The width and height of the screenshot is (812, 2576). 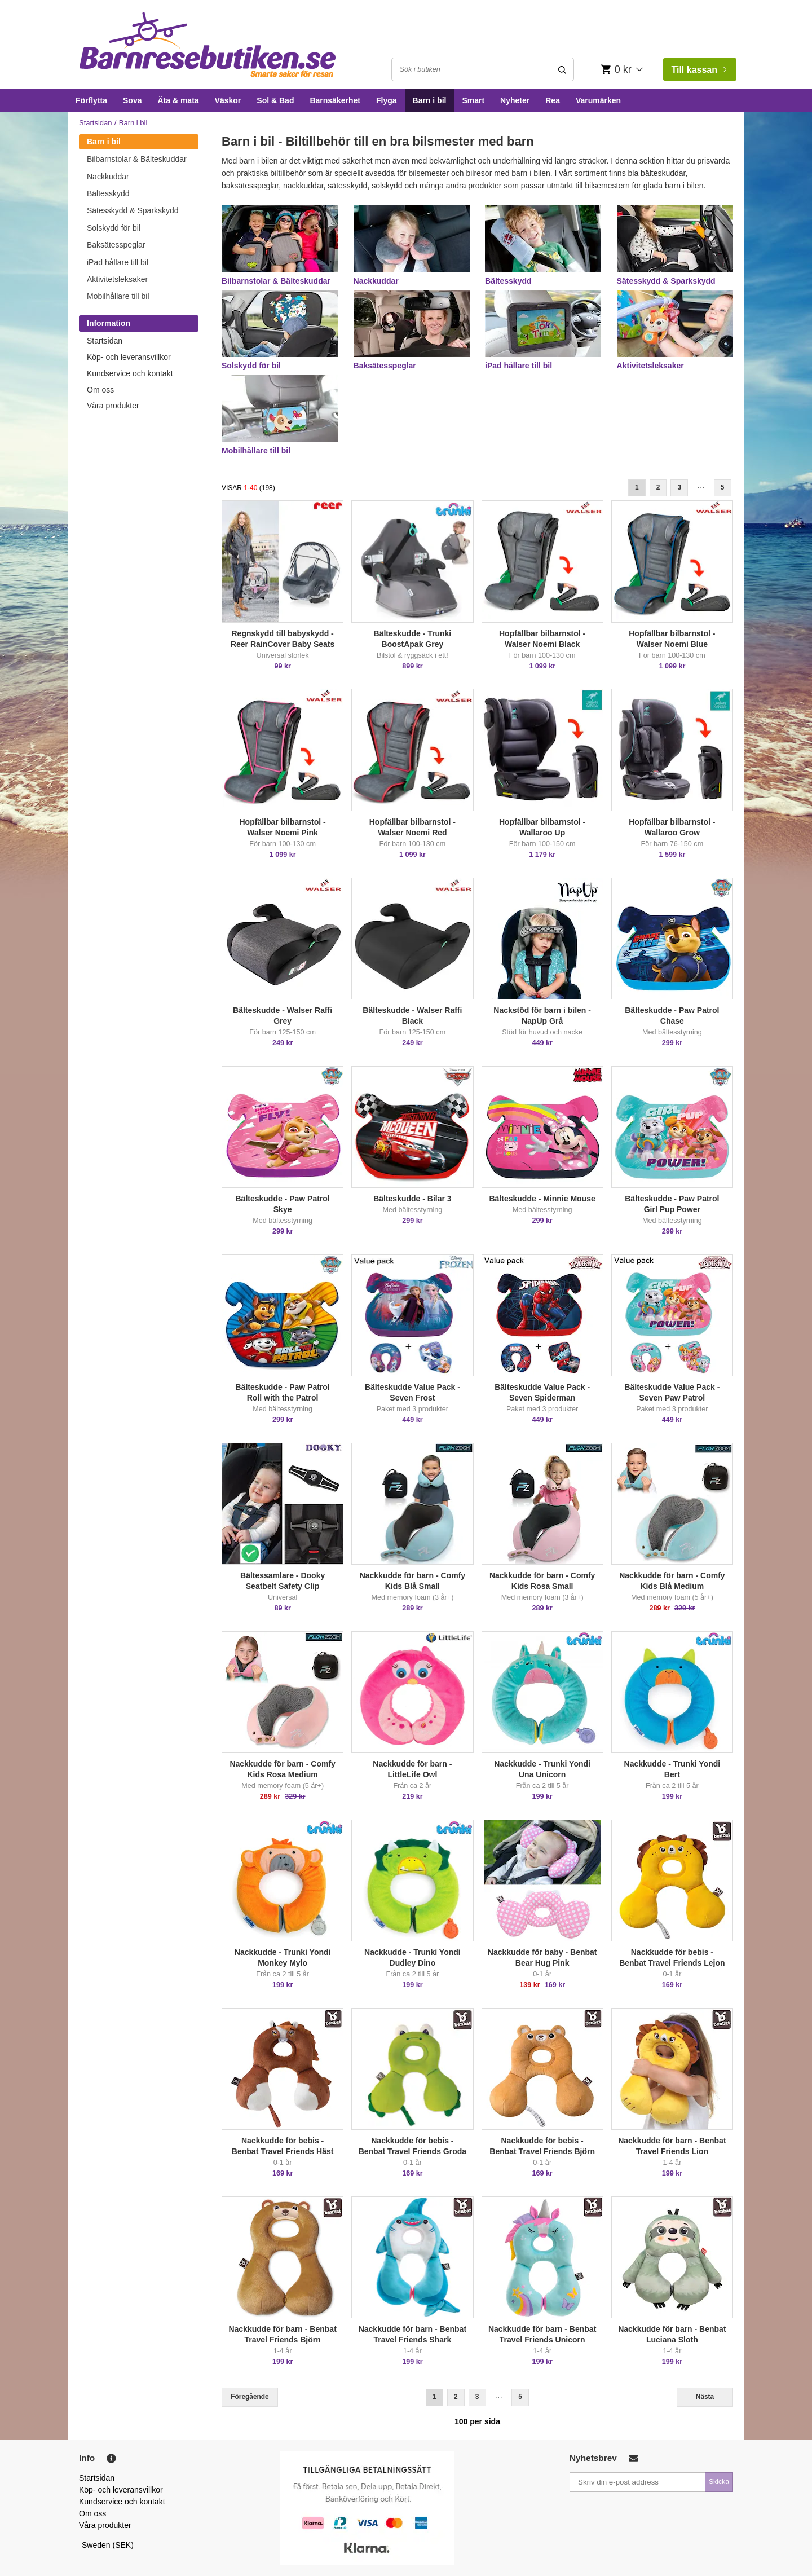 I want to click on Barnsäkerhet, so click(x=335, y=100).